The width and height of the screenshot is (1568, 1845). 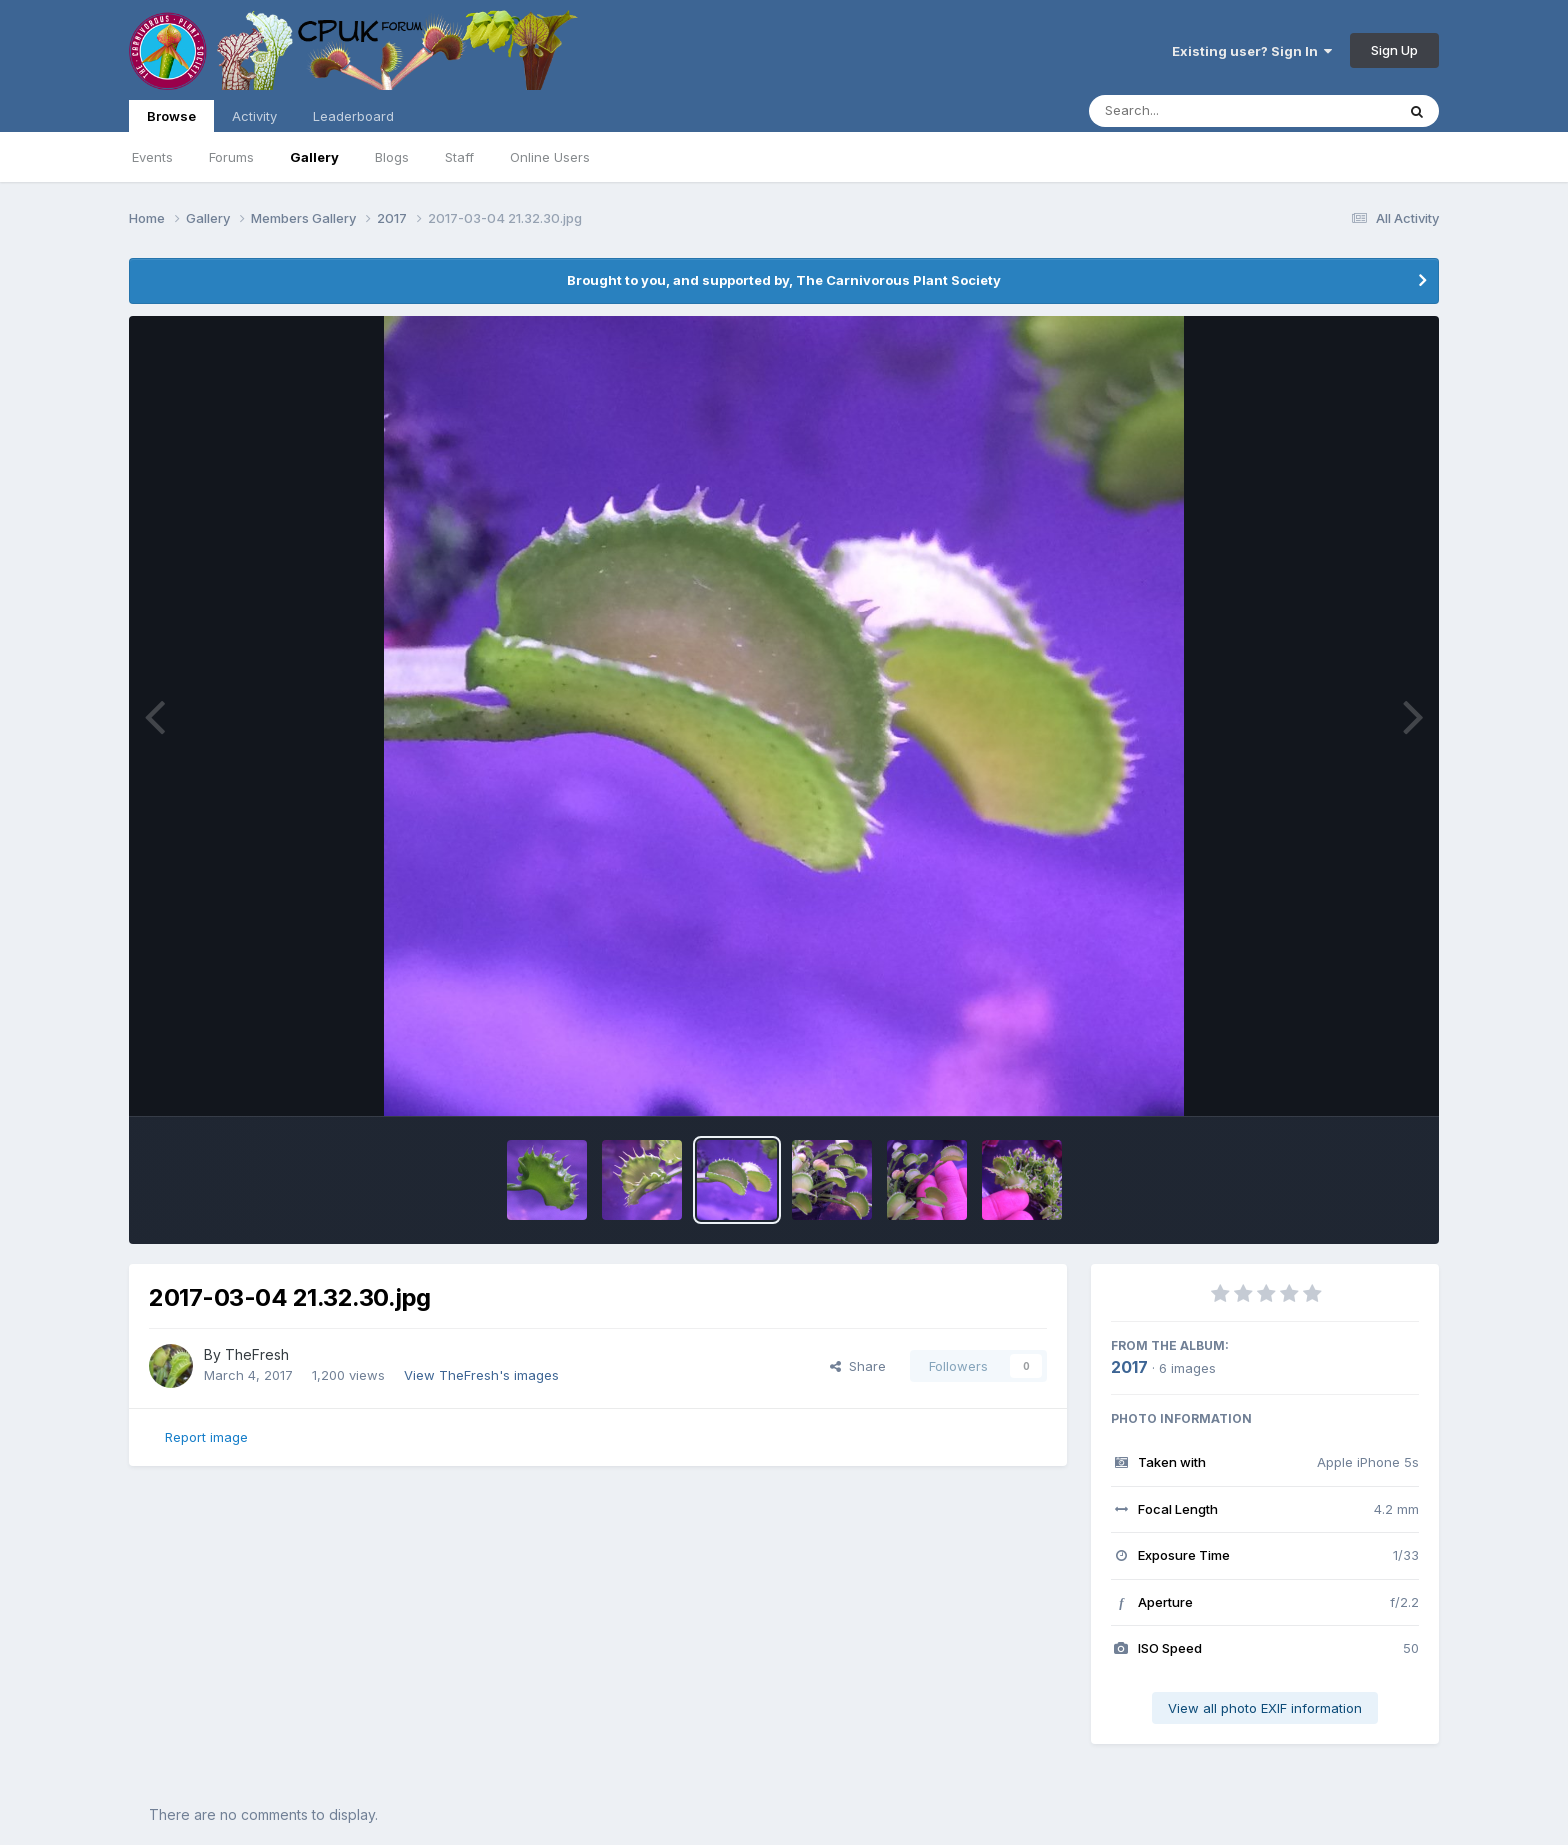 What do you see at coordinates (459, 157) in the screenshot?
I see `Staff` at bounding box center [459, 157].